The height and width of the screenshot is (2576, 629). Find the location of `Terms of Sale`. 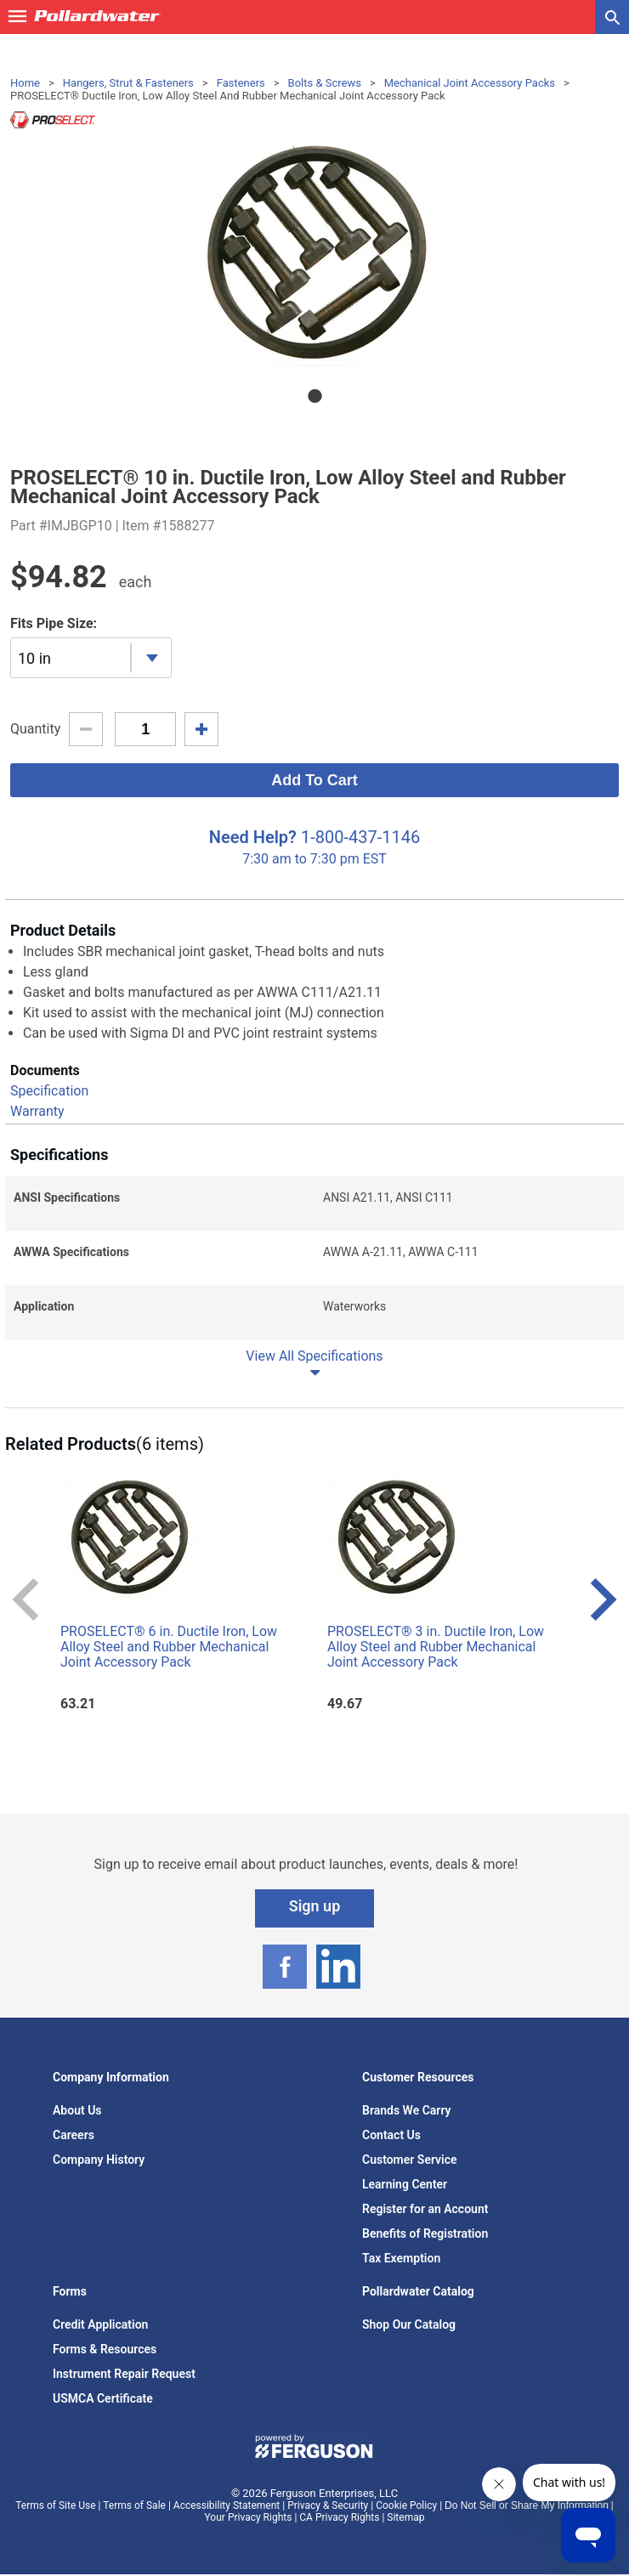

Terms of Sale is located at coordinates (134, 2505).